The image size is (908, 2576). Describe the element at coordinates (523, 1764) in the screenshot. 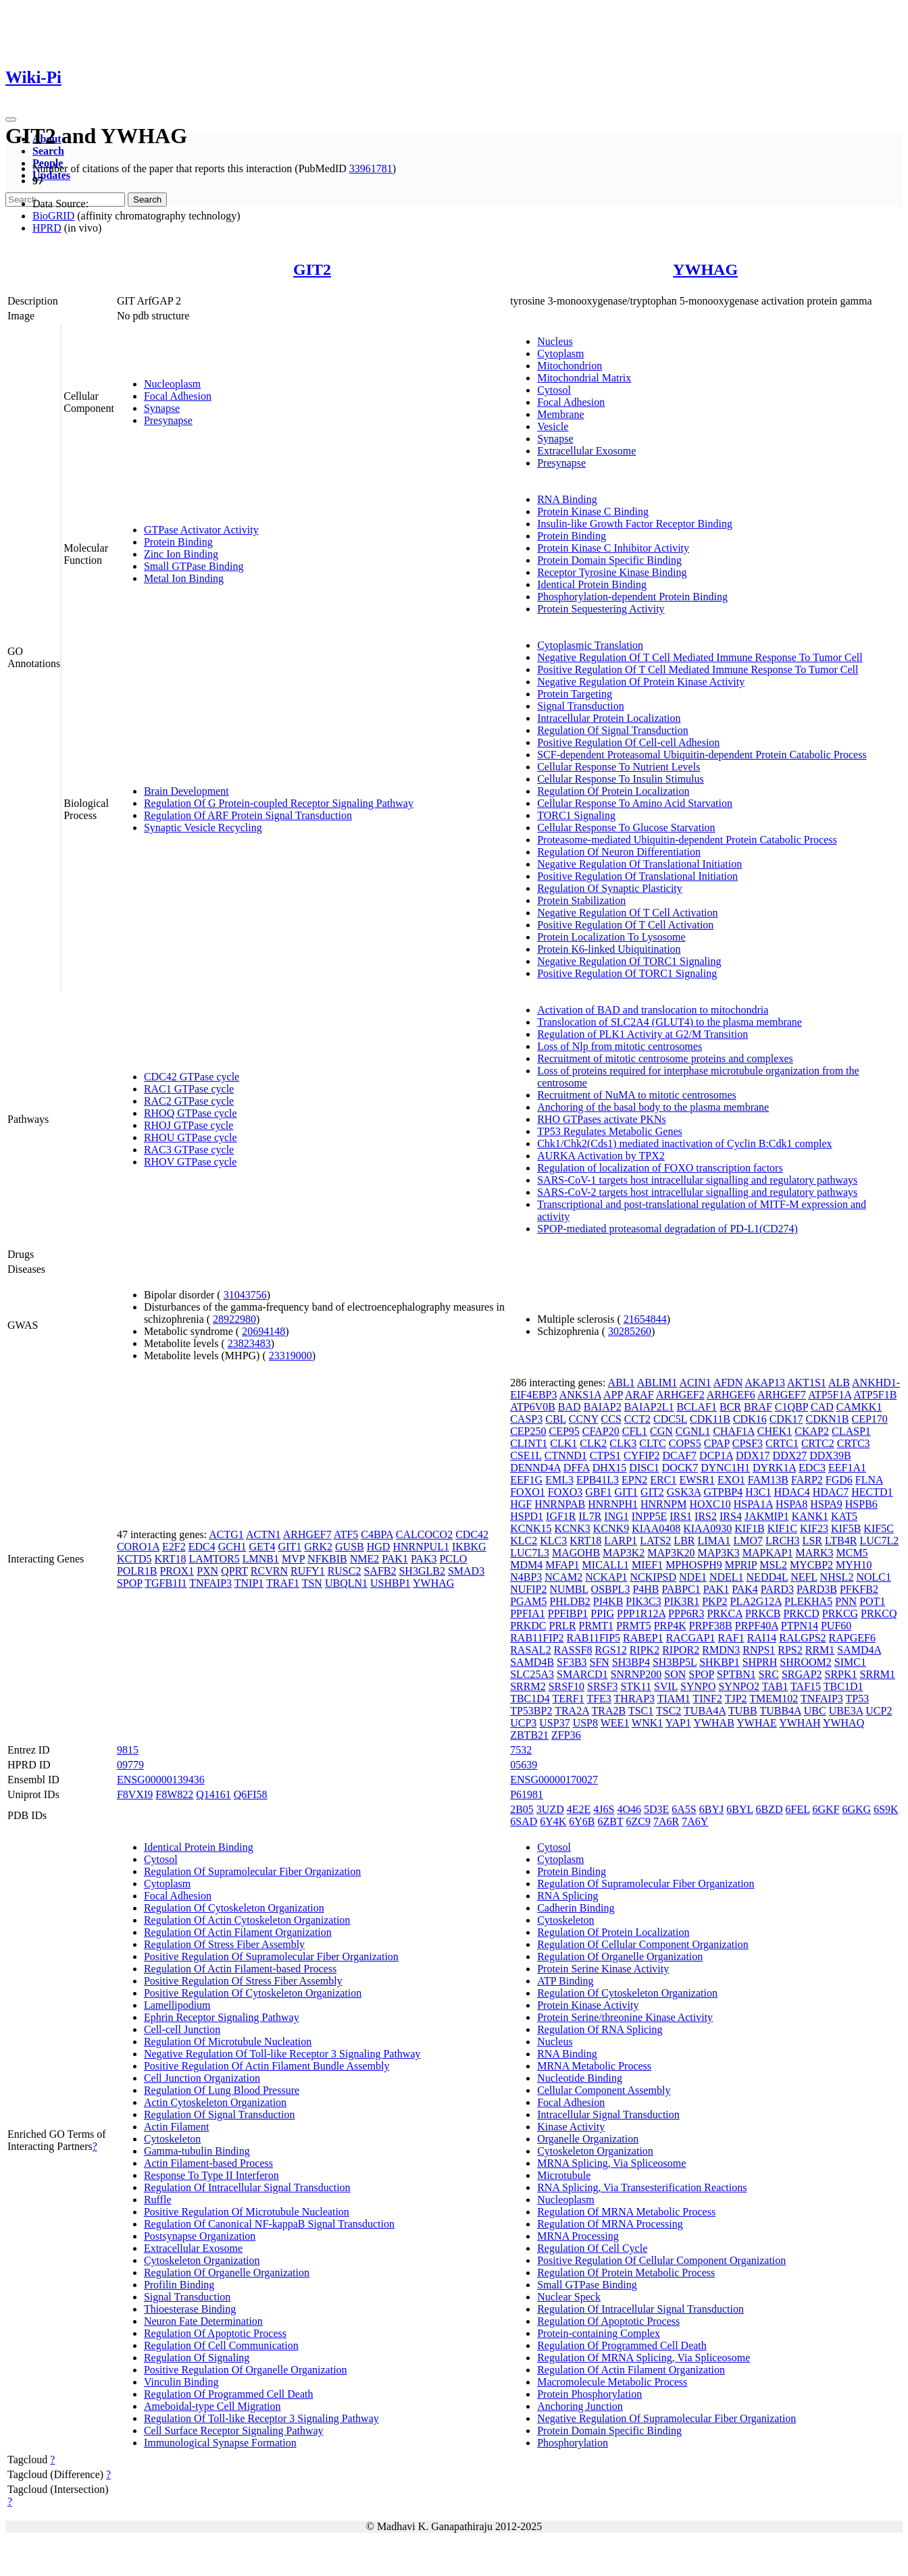

I see `05639` at that location.